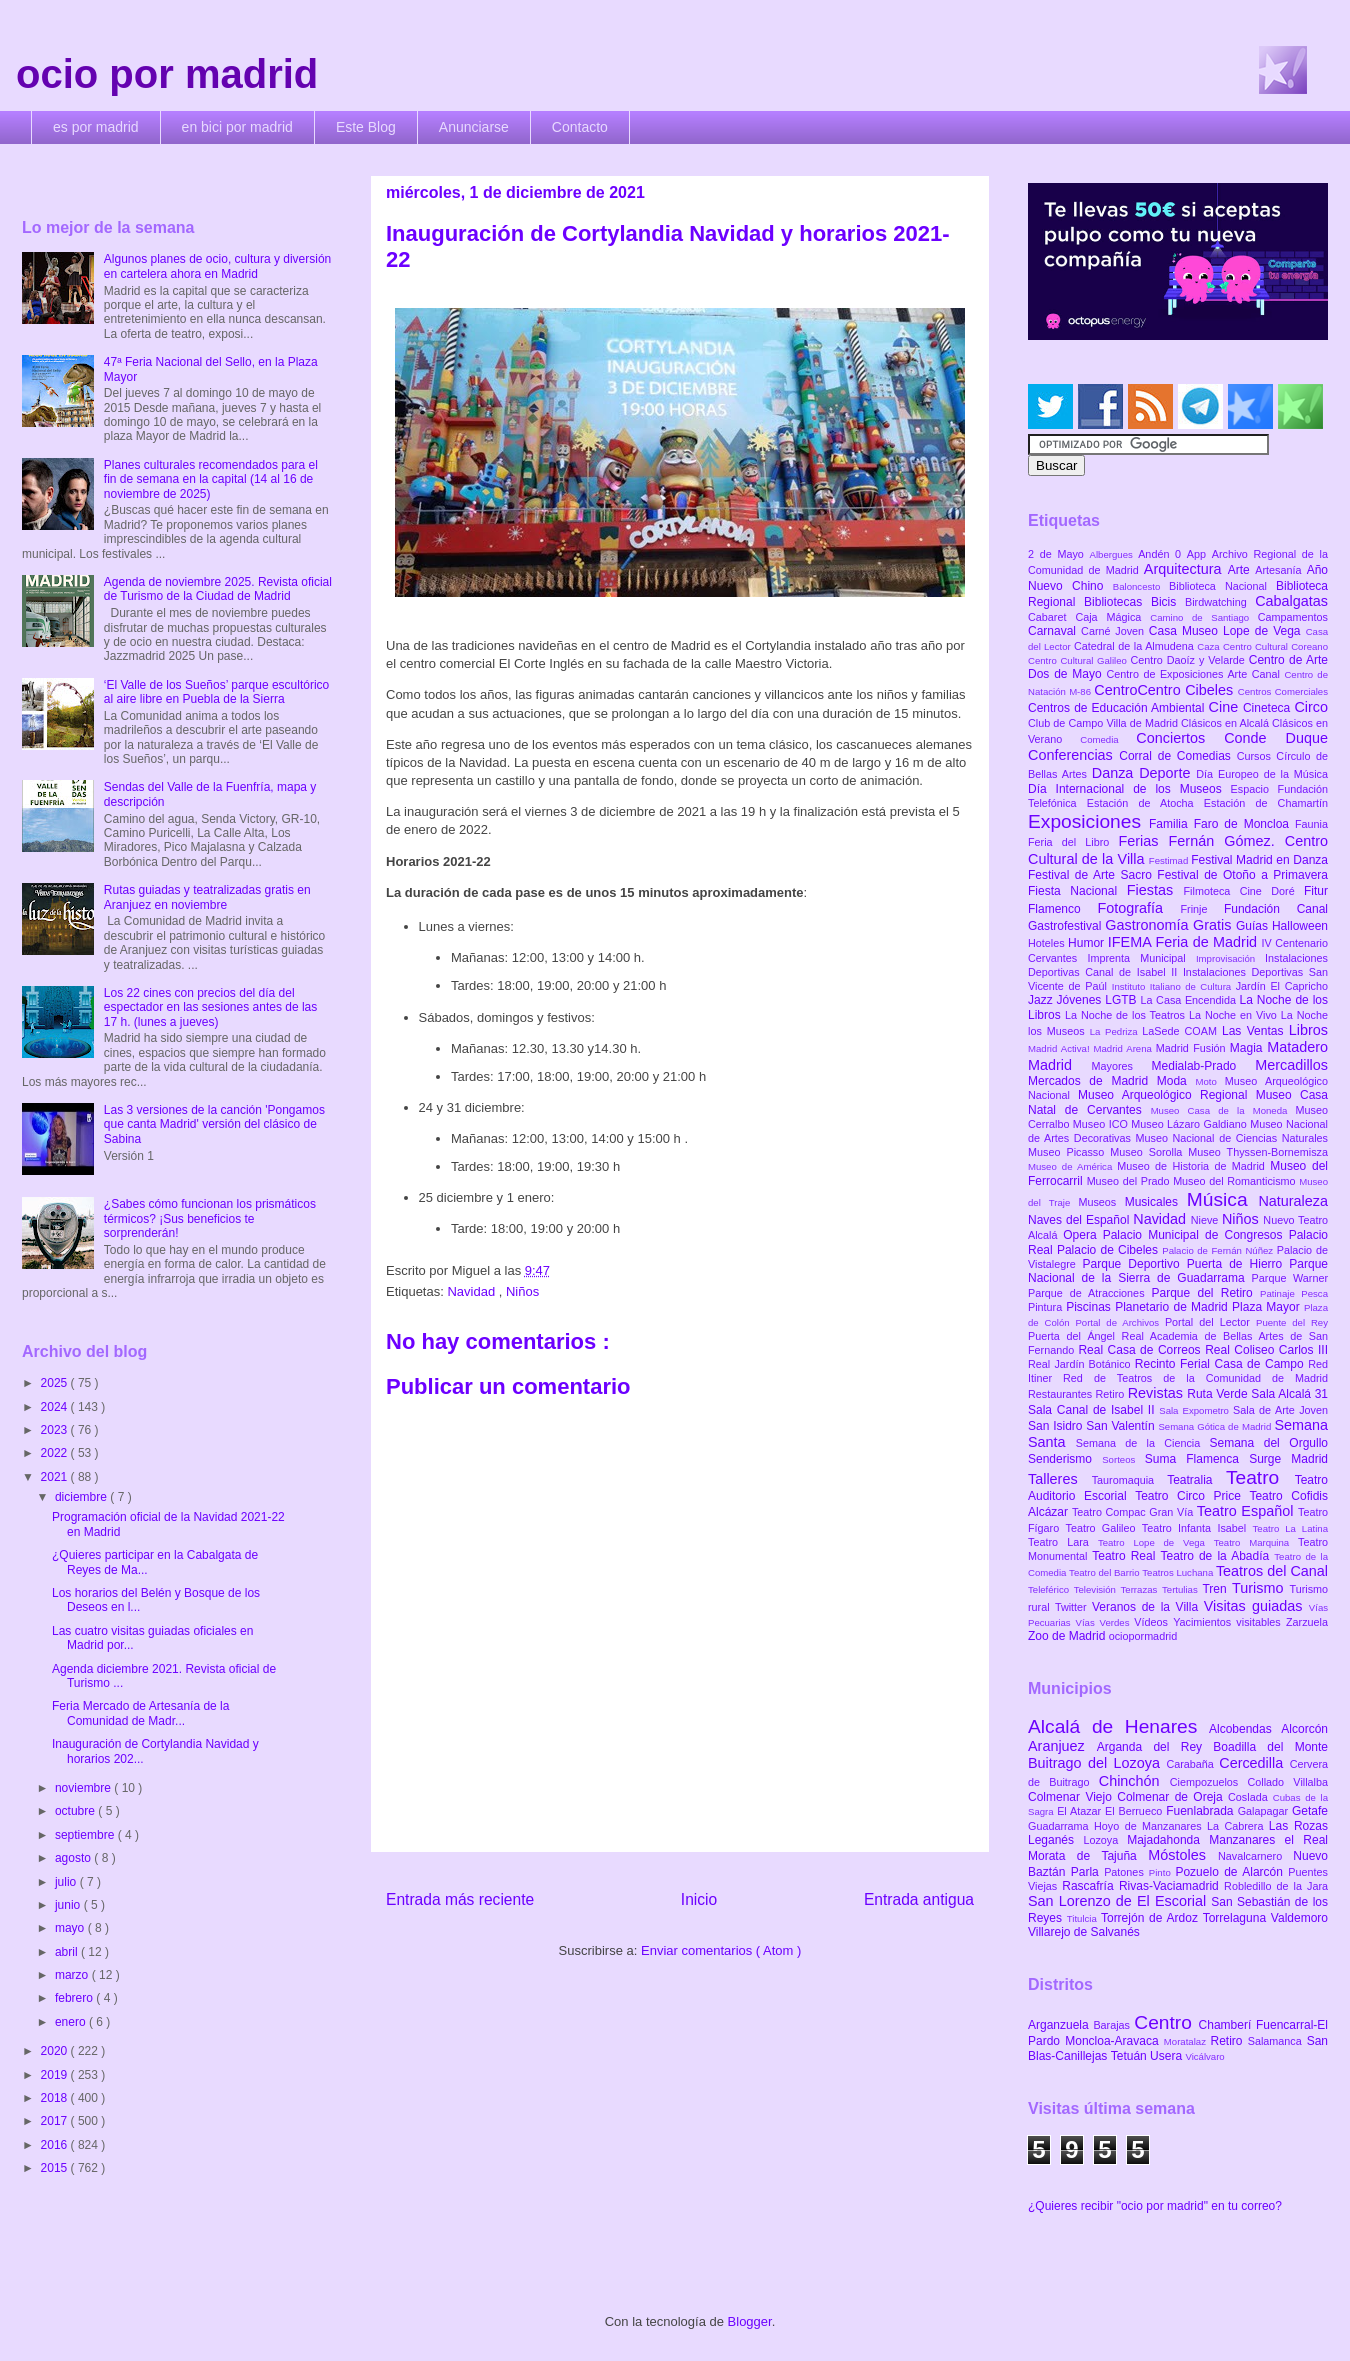 This screenshot has height=2361, width=1350. What do you see at coordinates (1282, 986) in the screenshot?
I see `Jardín El Capricho` at bounding box center [1282, 986].